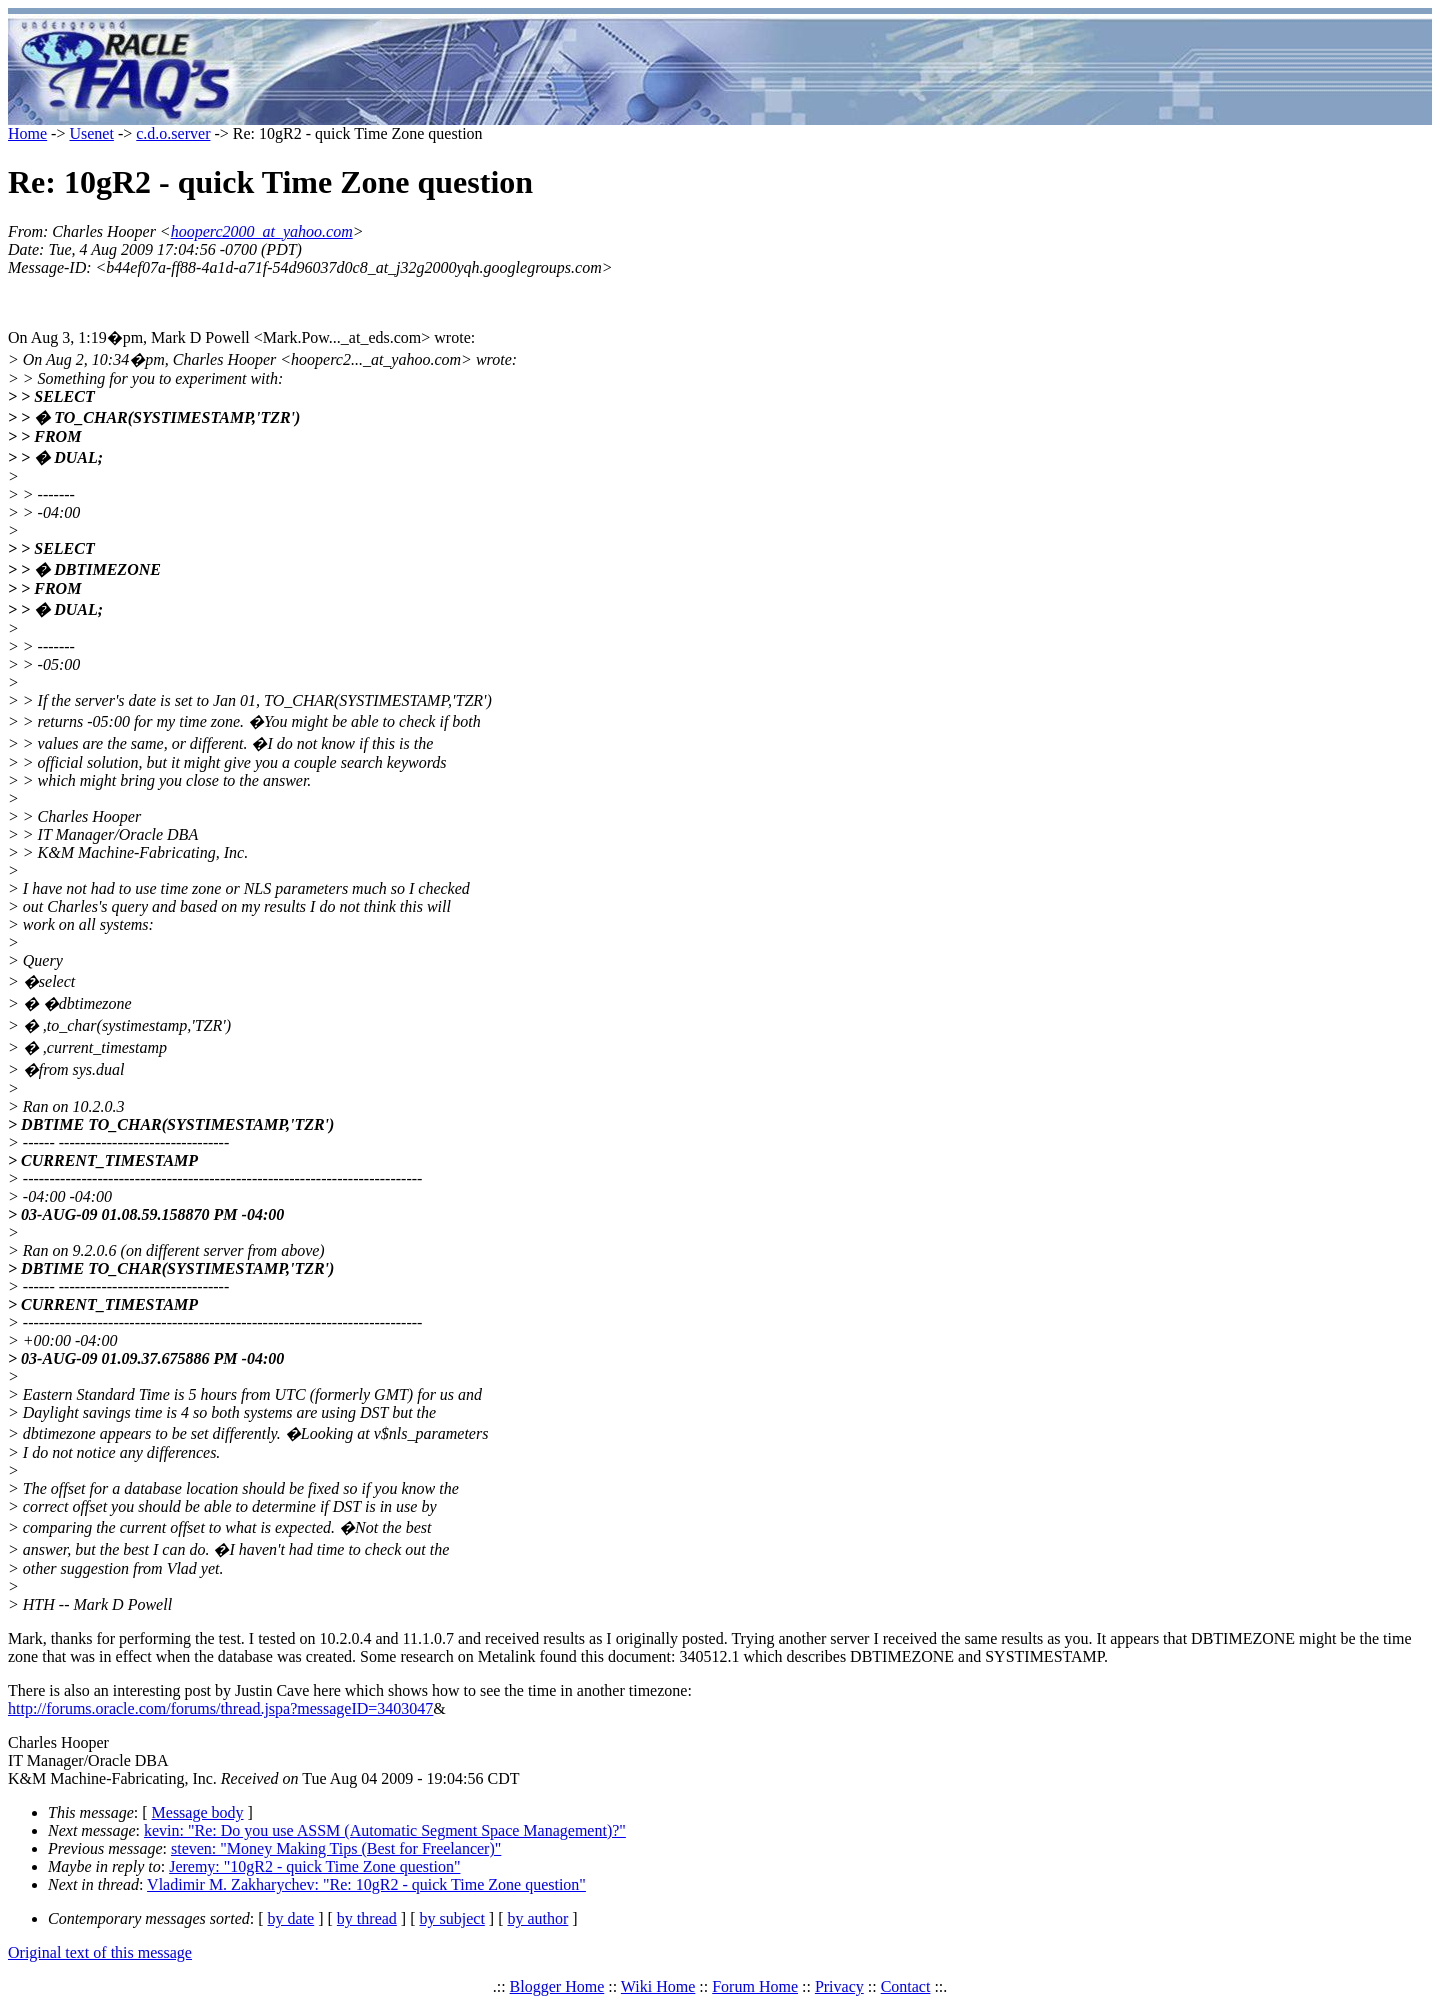  Describe the element at coordinates (452, 1918) in the screenshot. I see `by subject` at that location.